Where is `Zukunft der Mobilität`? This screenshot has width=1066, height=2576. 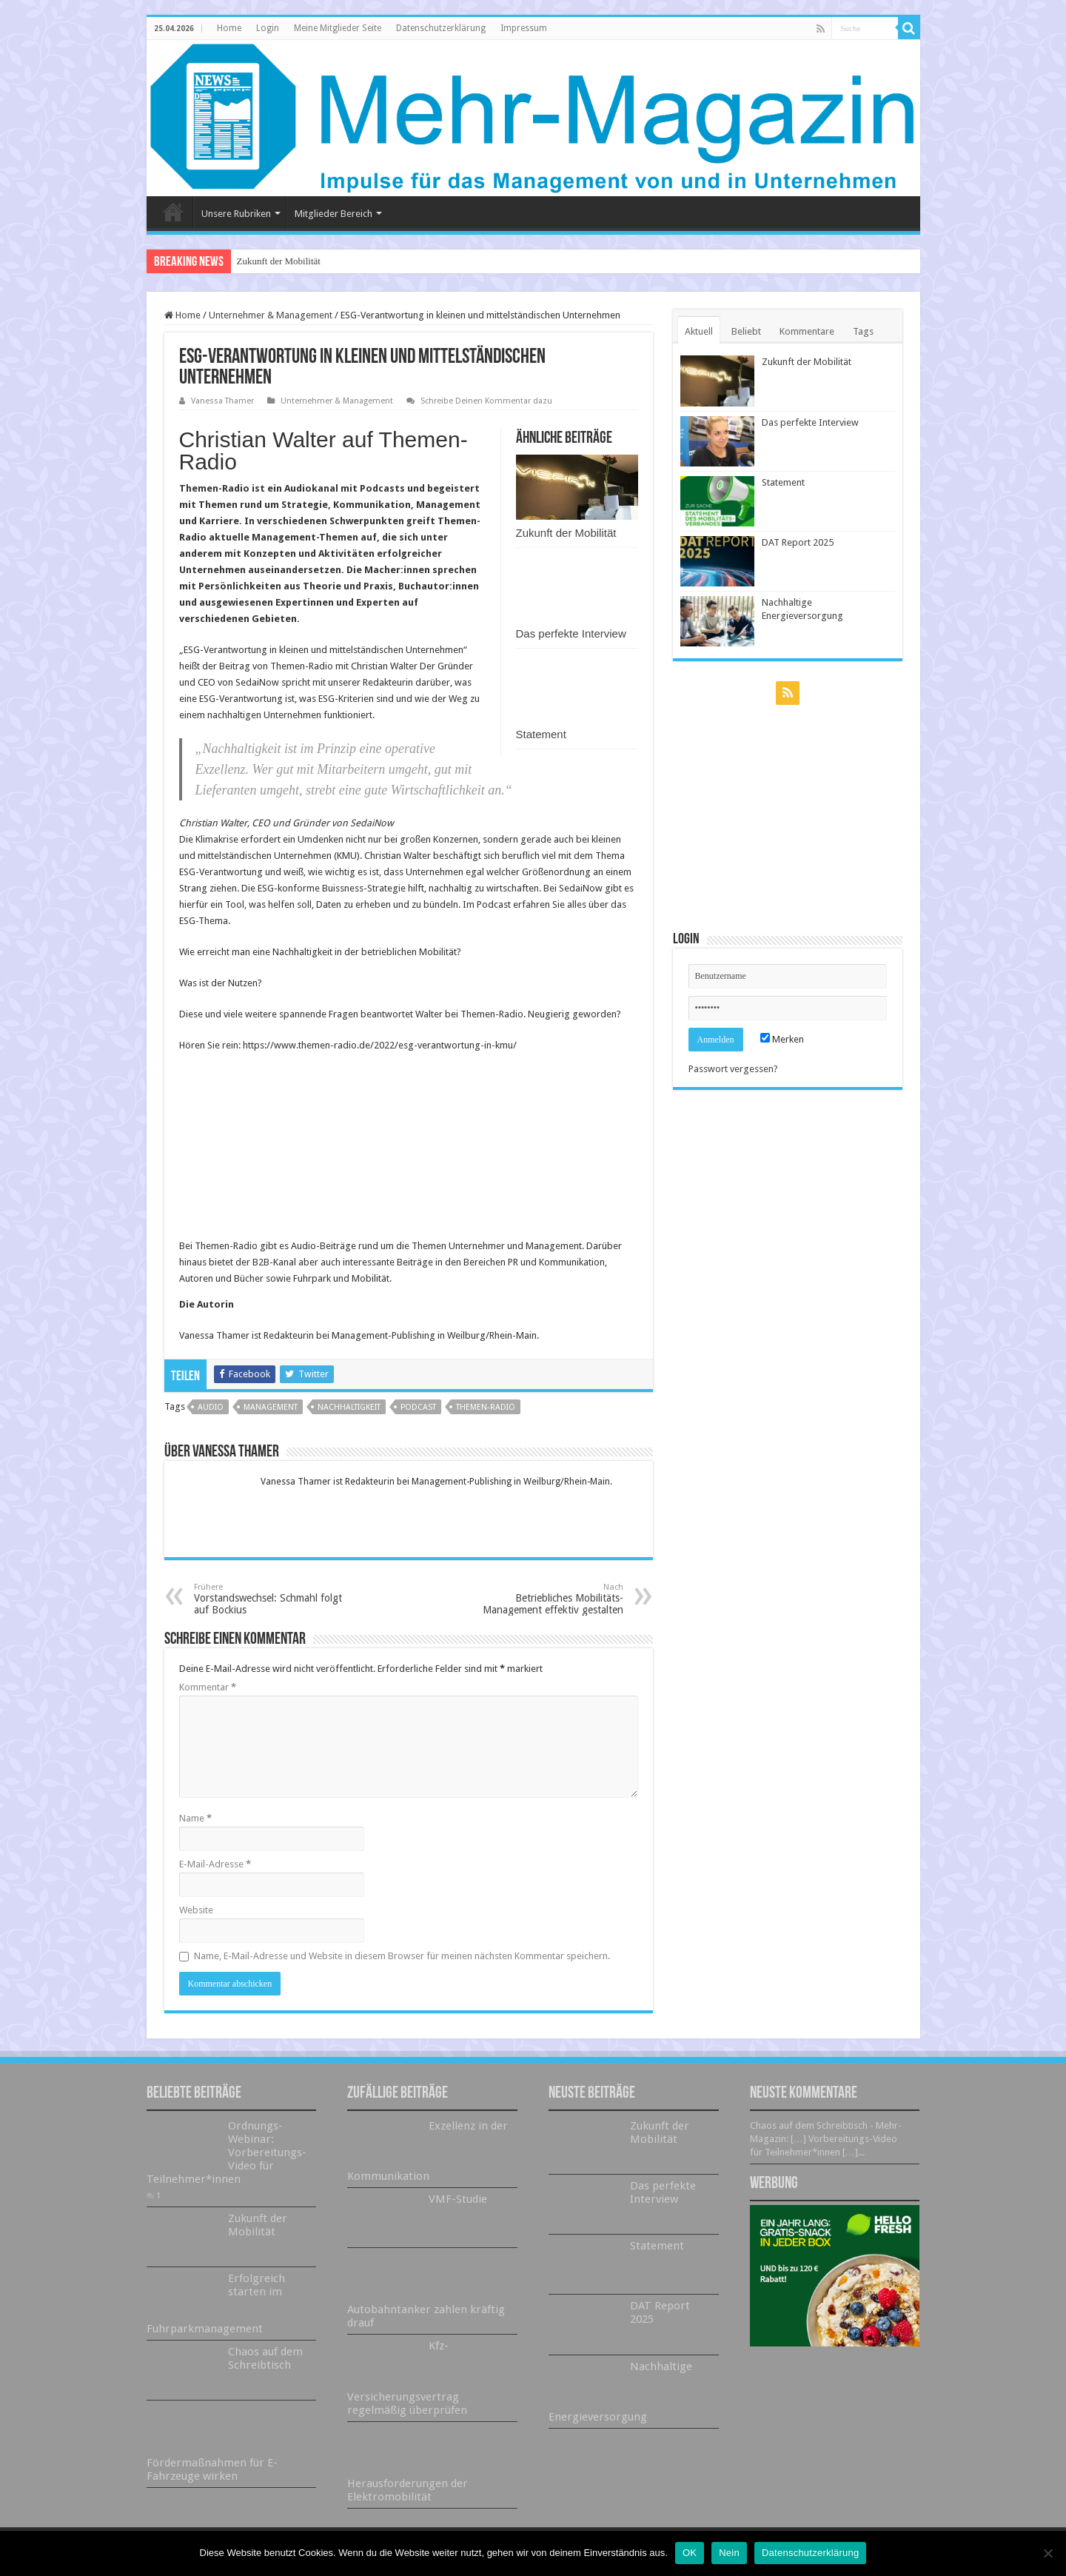 Zukunft der Mobilität is located at coordinates (279, 261).